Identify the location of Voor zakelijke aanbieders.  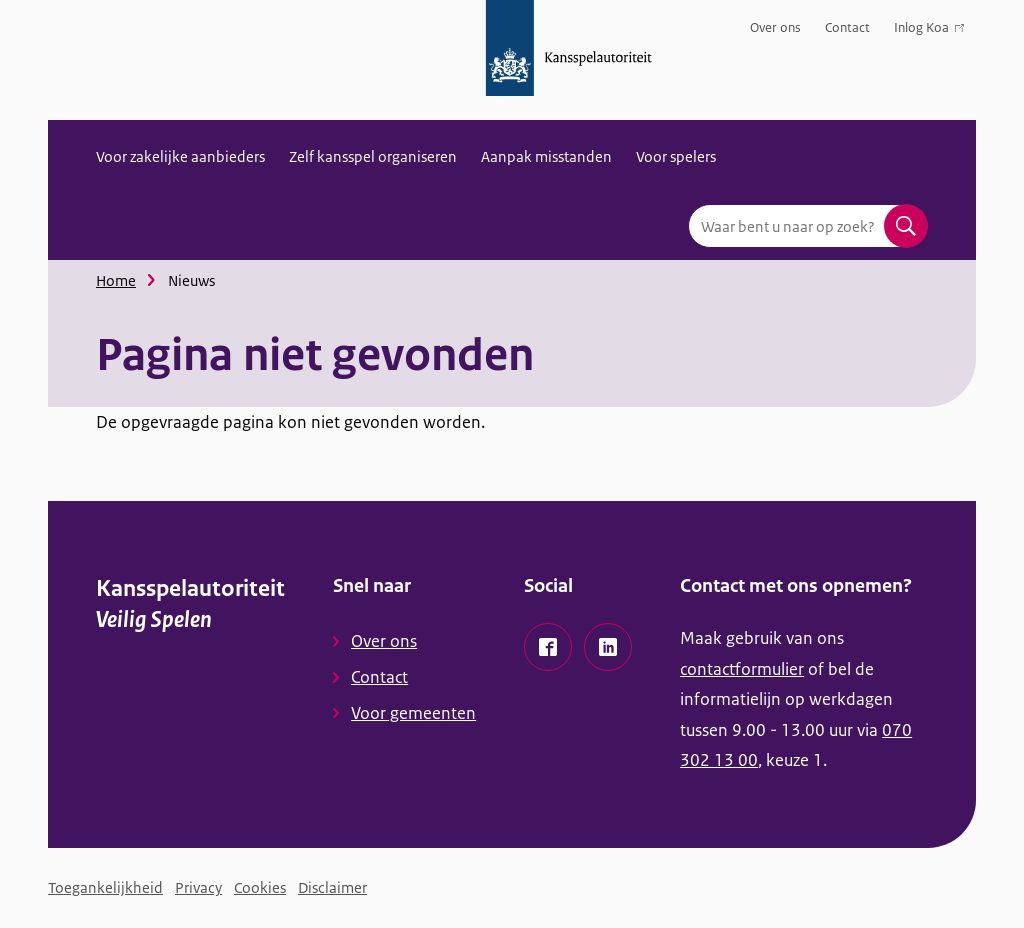
(180, 156).